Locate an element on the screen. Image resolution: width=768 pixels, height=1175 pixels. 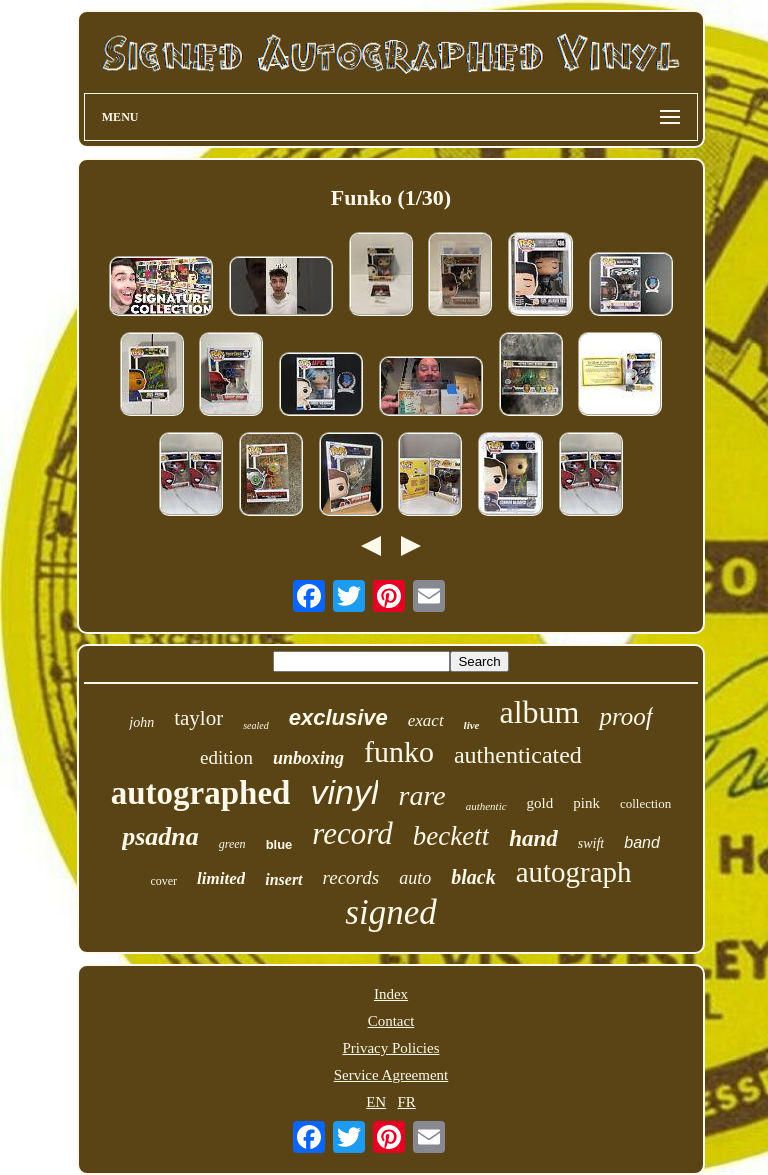
autographed is located at coordinates (201, 793).